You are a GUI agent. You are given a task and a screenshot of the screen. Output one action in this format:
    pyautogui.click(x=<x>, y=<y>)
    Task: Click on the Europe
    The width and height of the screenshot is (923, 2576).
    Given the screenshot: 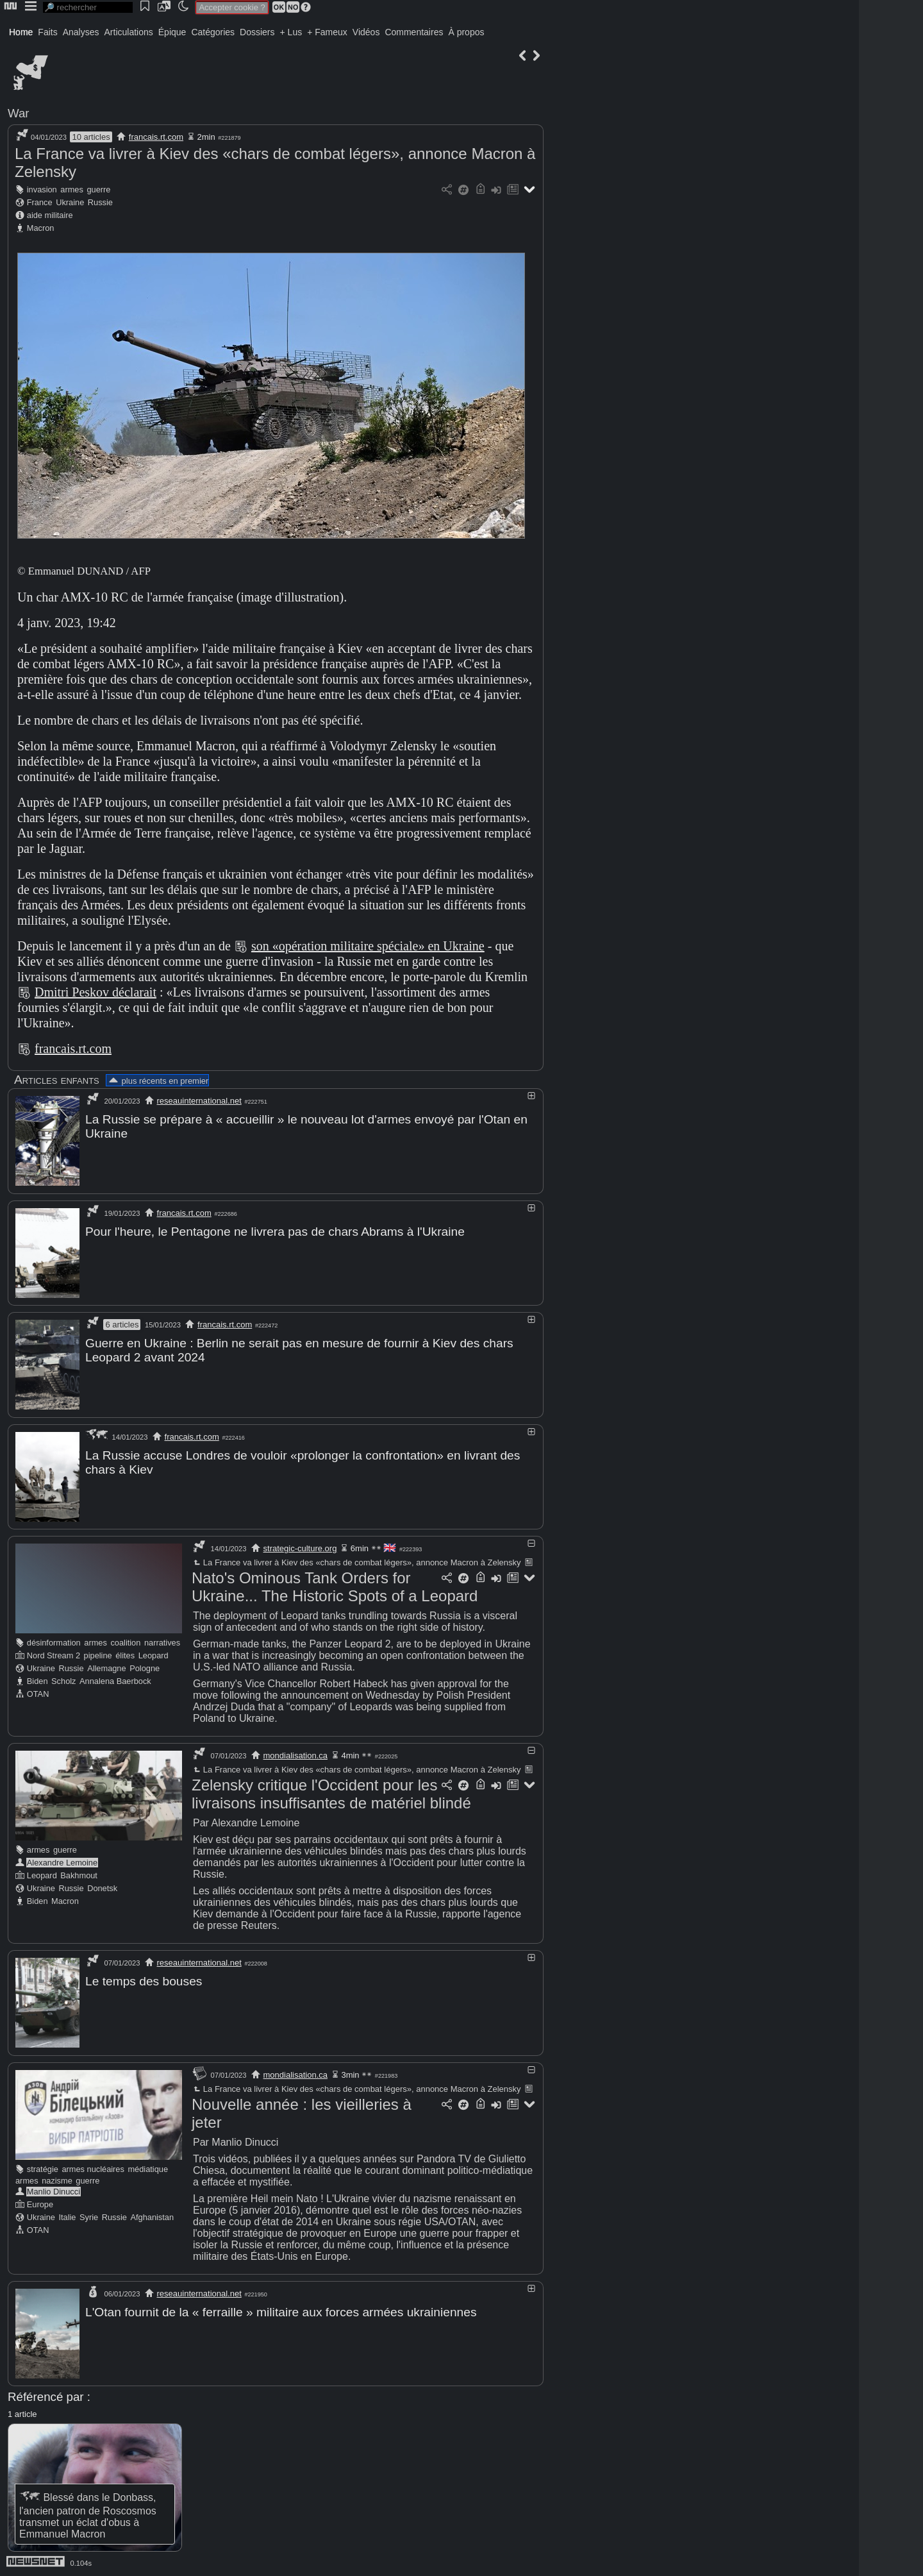 What is the action you would take?
    pyautogui.click(x=40, y=2202)
    